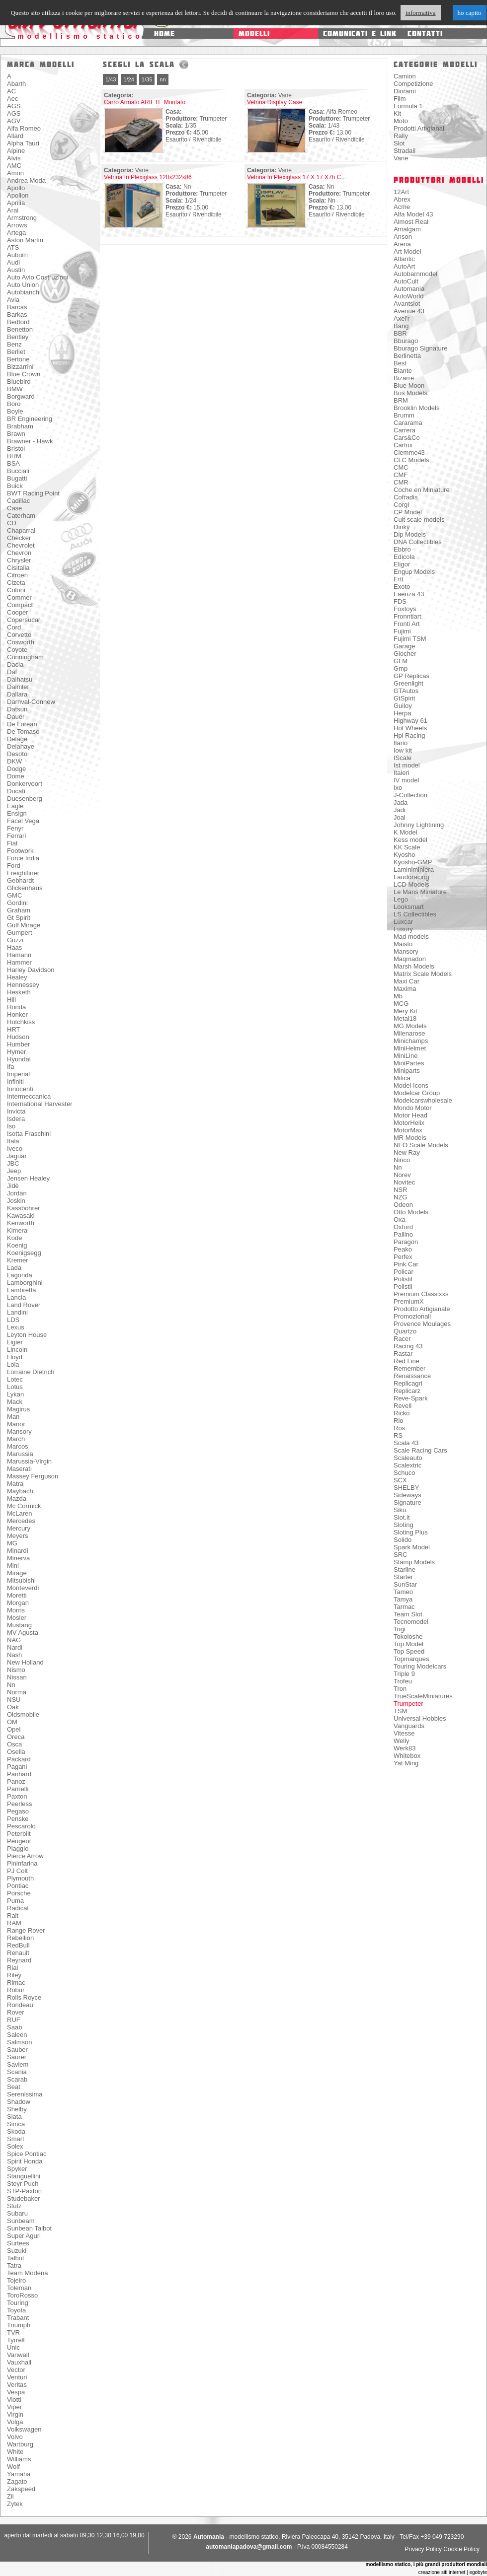 Image resolution: width=487 pixels, height=2576 pixels. I want to click on Bentley, so click(17, 337).